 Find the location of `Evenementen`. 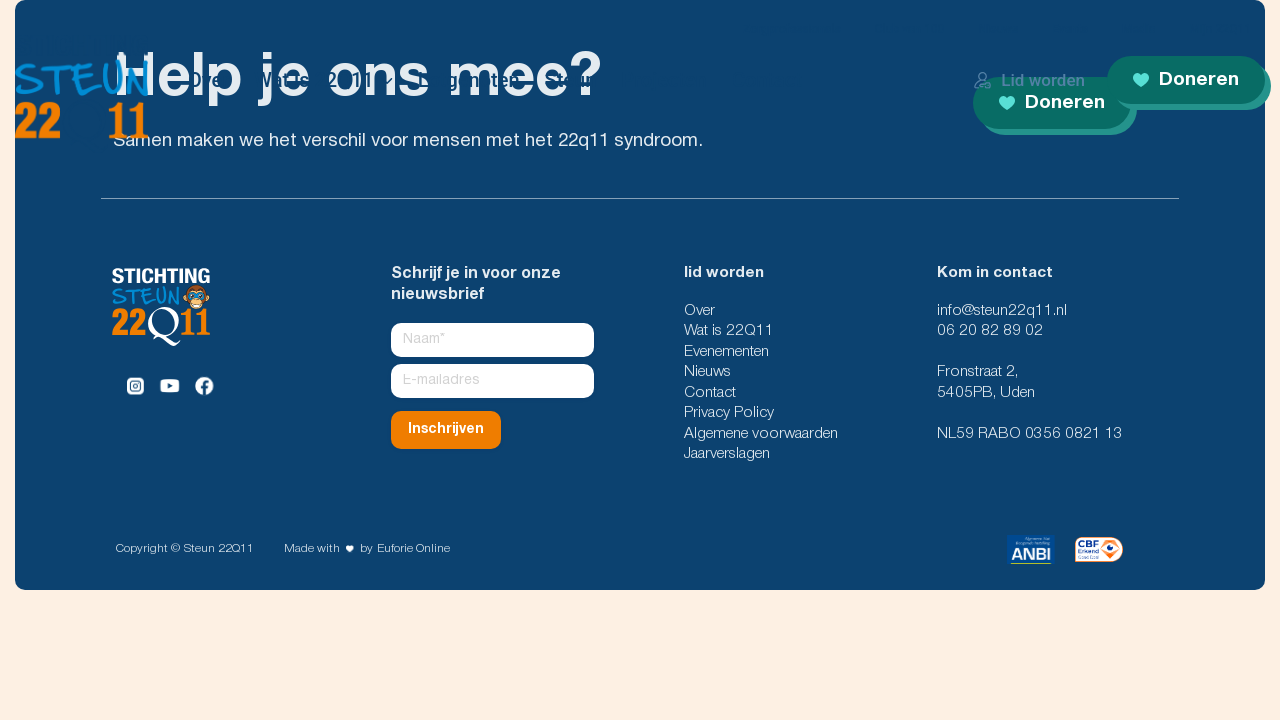

Evenementen is located at coordinates (726, 352).